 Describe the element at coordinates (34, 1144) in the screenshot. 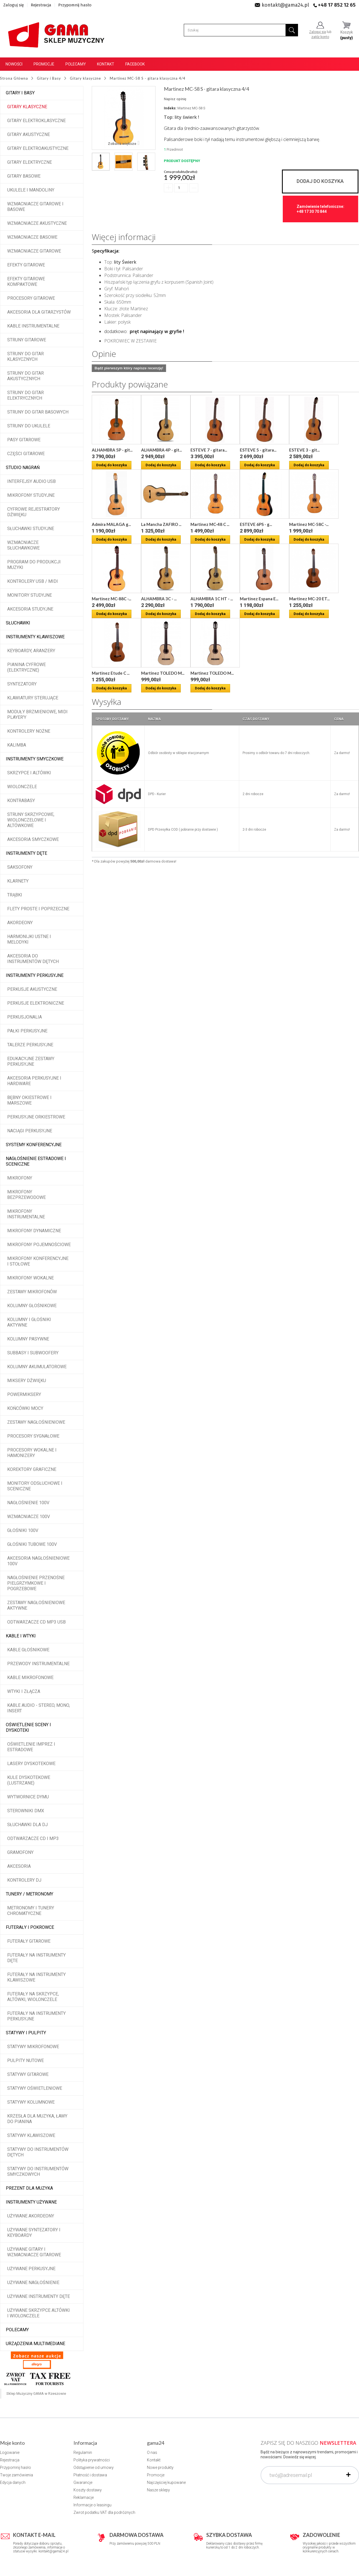

I see `Systemy konferencyjne` at that location.